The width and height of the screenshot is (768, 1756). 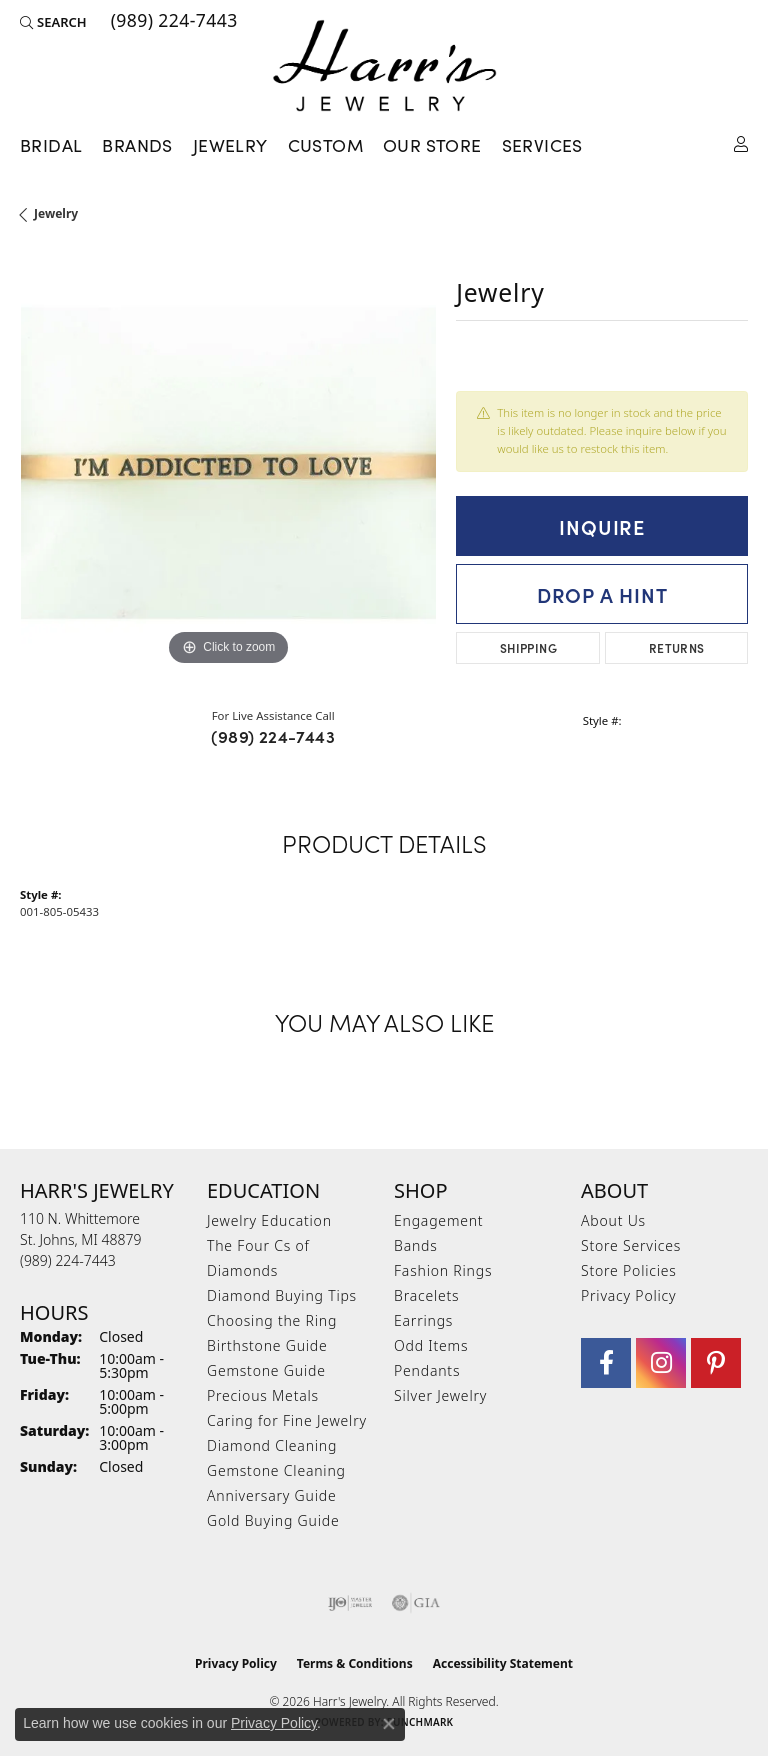 What do you see at coordinates (602, 594) in the screenshot?
I see `Drop a Hint [button]` at bounding box center [602, 594].